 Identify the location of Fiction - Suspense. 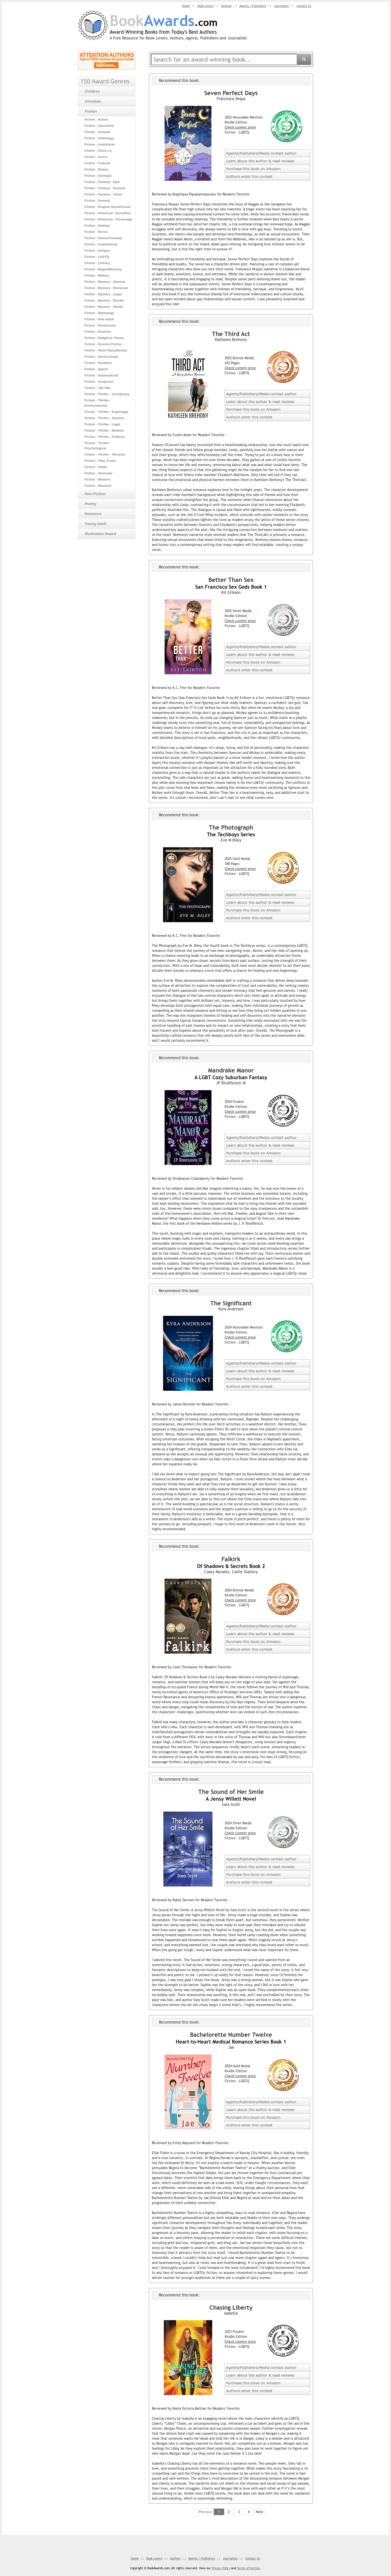
(99, 381).